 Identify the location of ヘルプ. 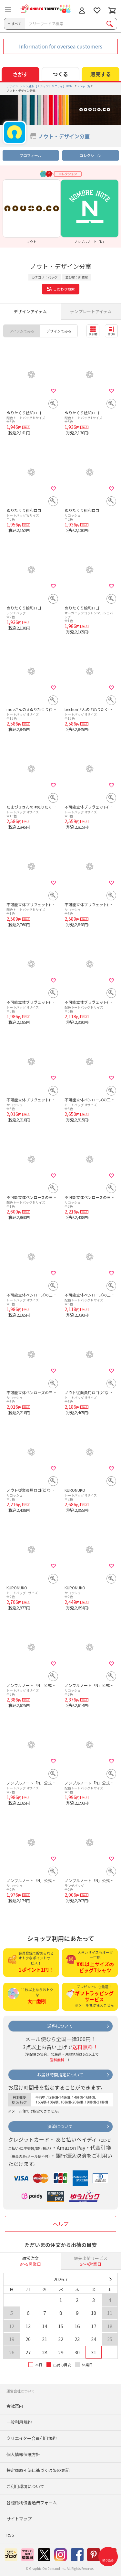
(60, 2224).